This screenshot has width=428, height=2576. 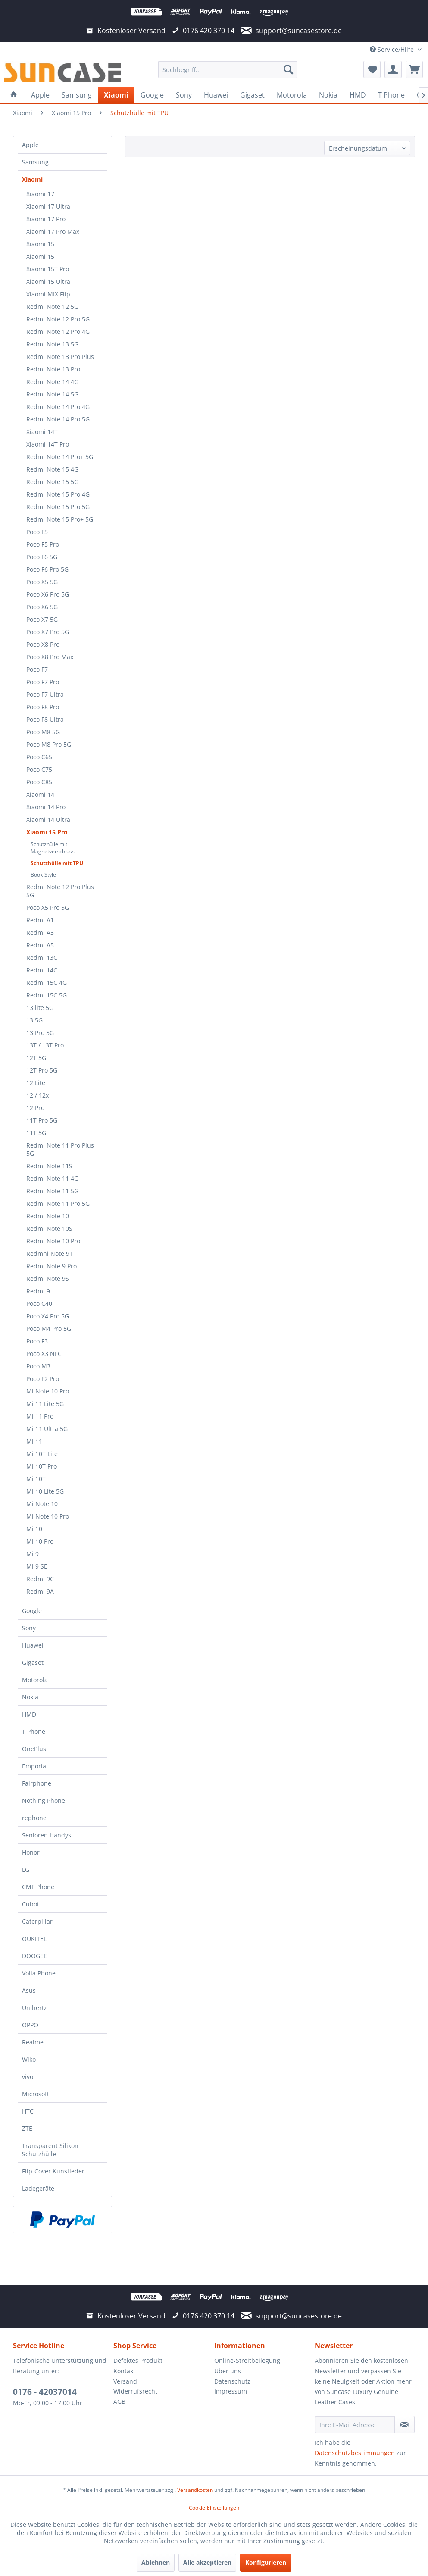 What do you see at coordinates (46, 982) in the screenshot?
I see `Redmi 15C 4G` at bounding box center [46, 982].